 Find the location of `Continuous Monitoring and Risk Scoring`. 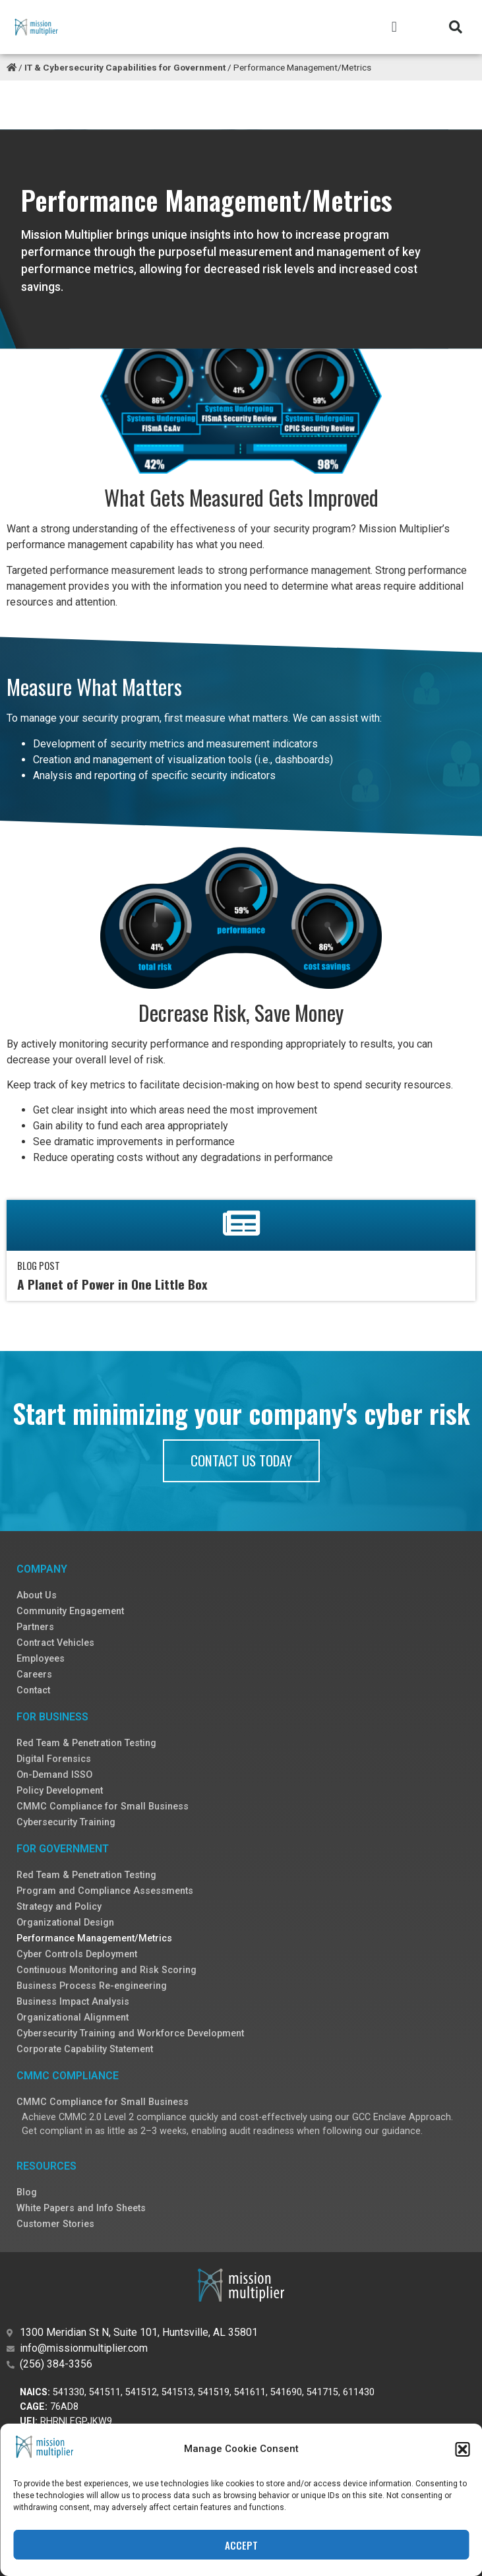

Continuous Monitoring and Risk Scoring is located at coordinates (106, 1970).